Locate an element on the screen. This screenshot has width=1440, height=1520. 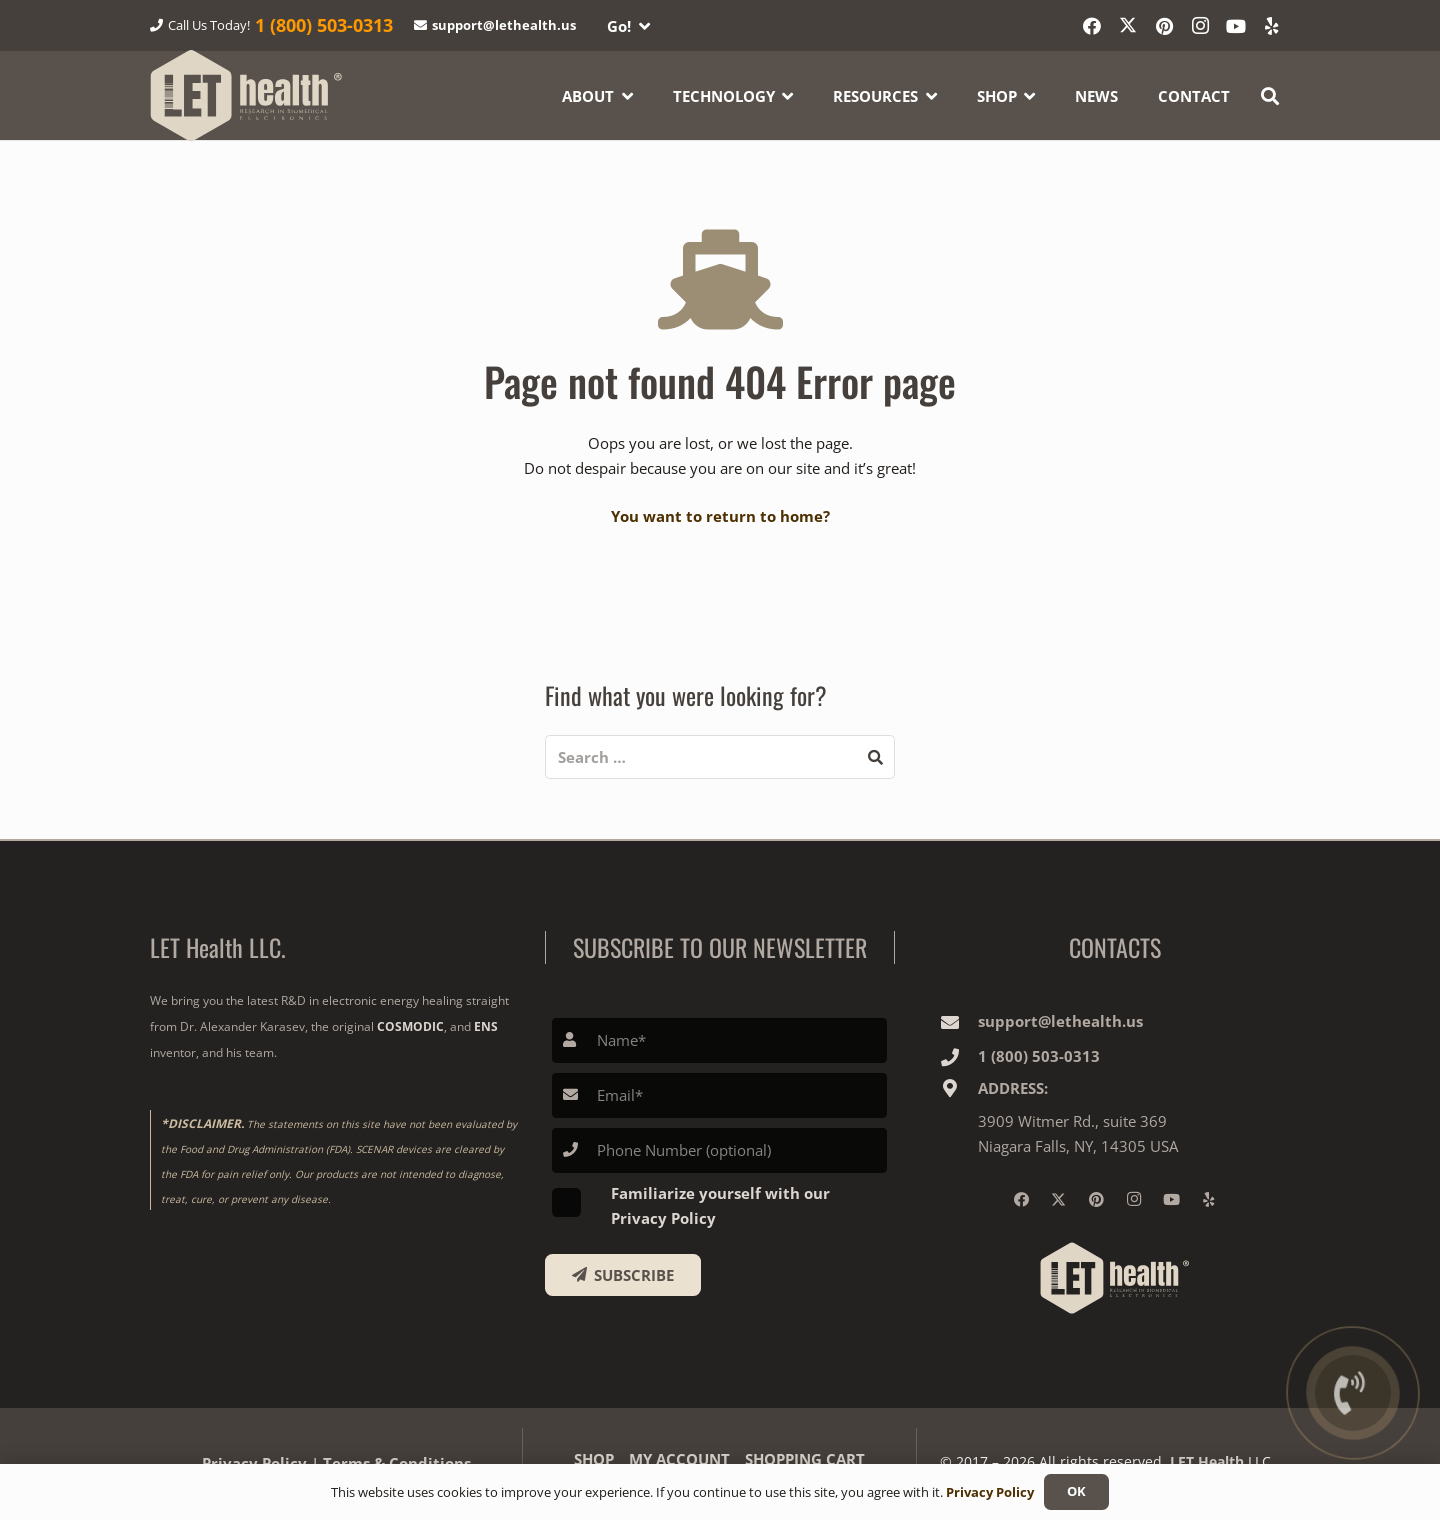
[button] is located at coordinates (628, 26).